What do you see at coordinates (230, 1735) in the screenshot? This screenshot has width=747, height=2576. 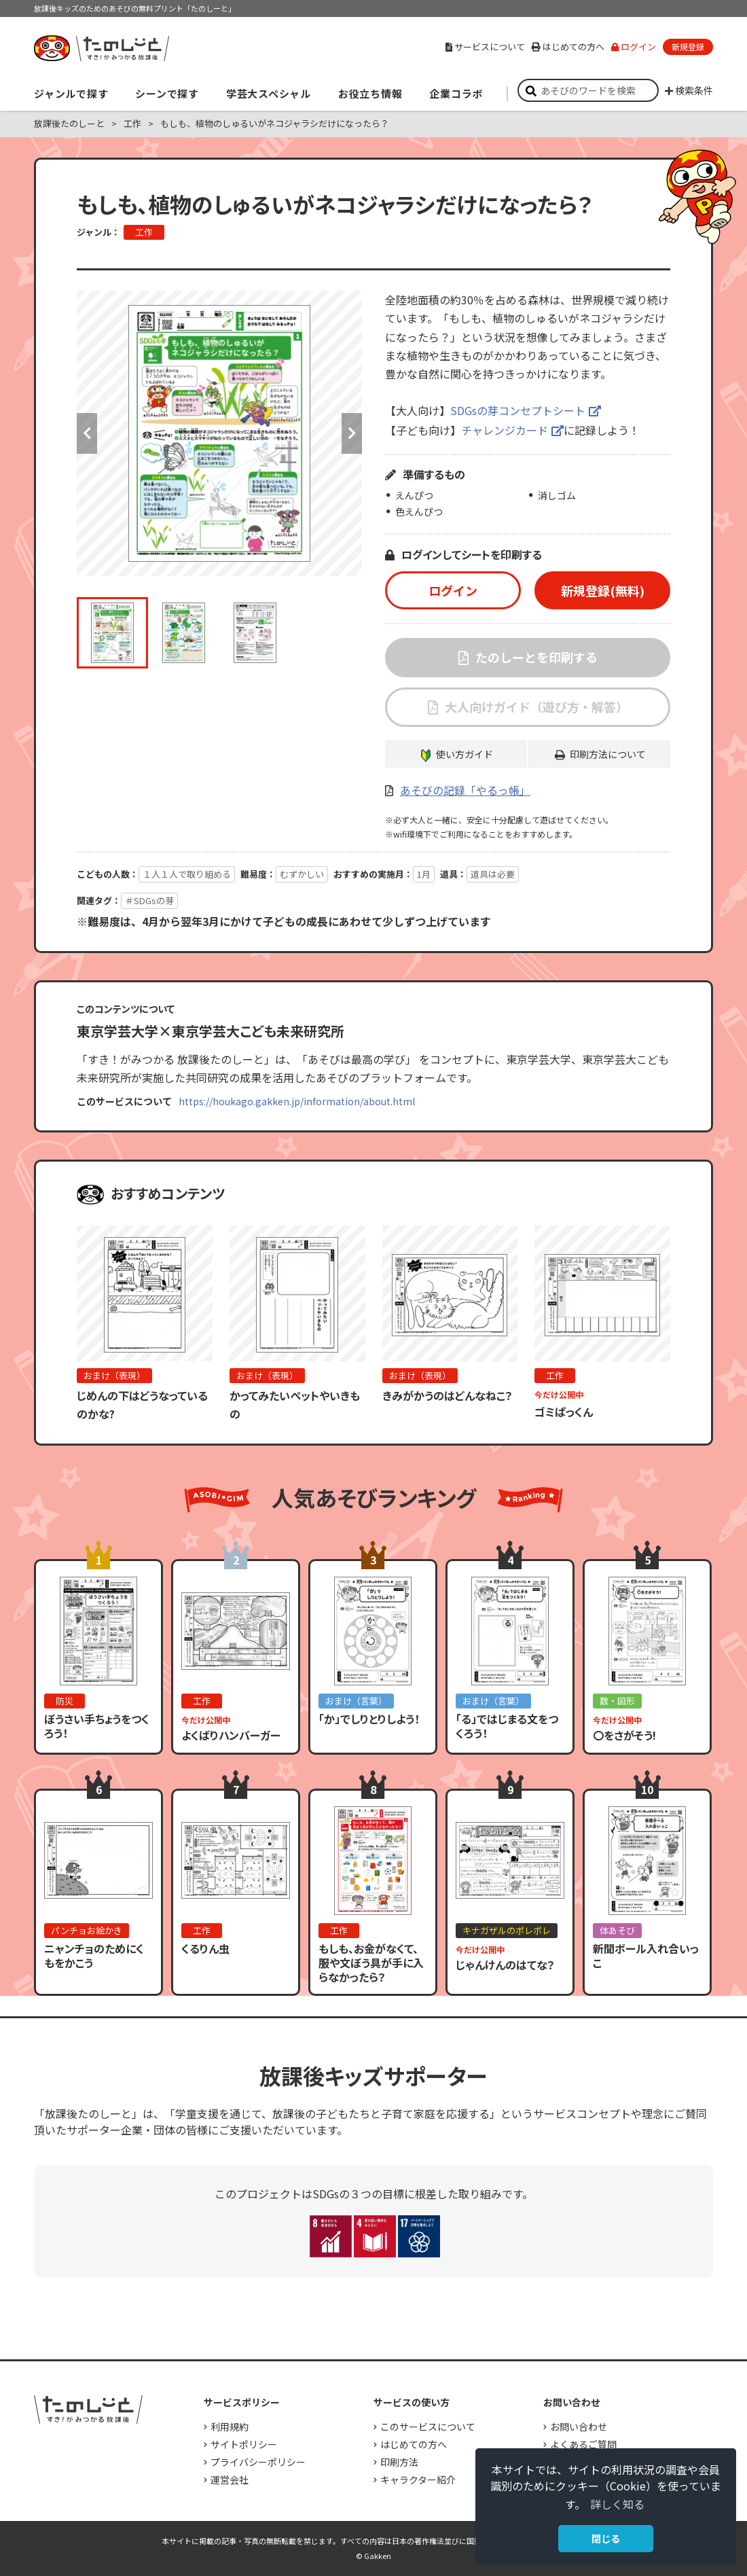 I see `よくばりハンバーガー` at bounding box center [230, 1735].